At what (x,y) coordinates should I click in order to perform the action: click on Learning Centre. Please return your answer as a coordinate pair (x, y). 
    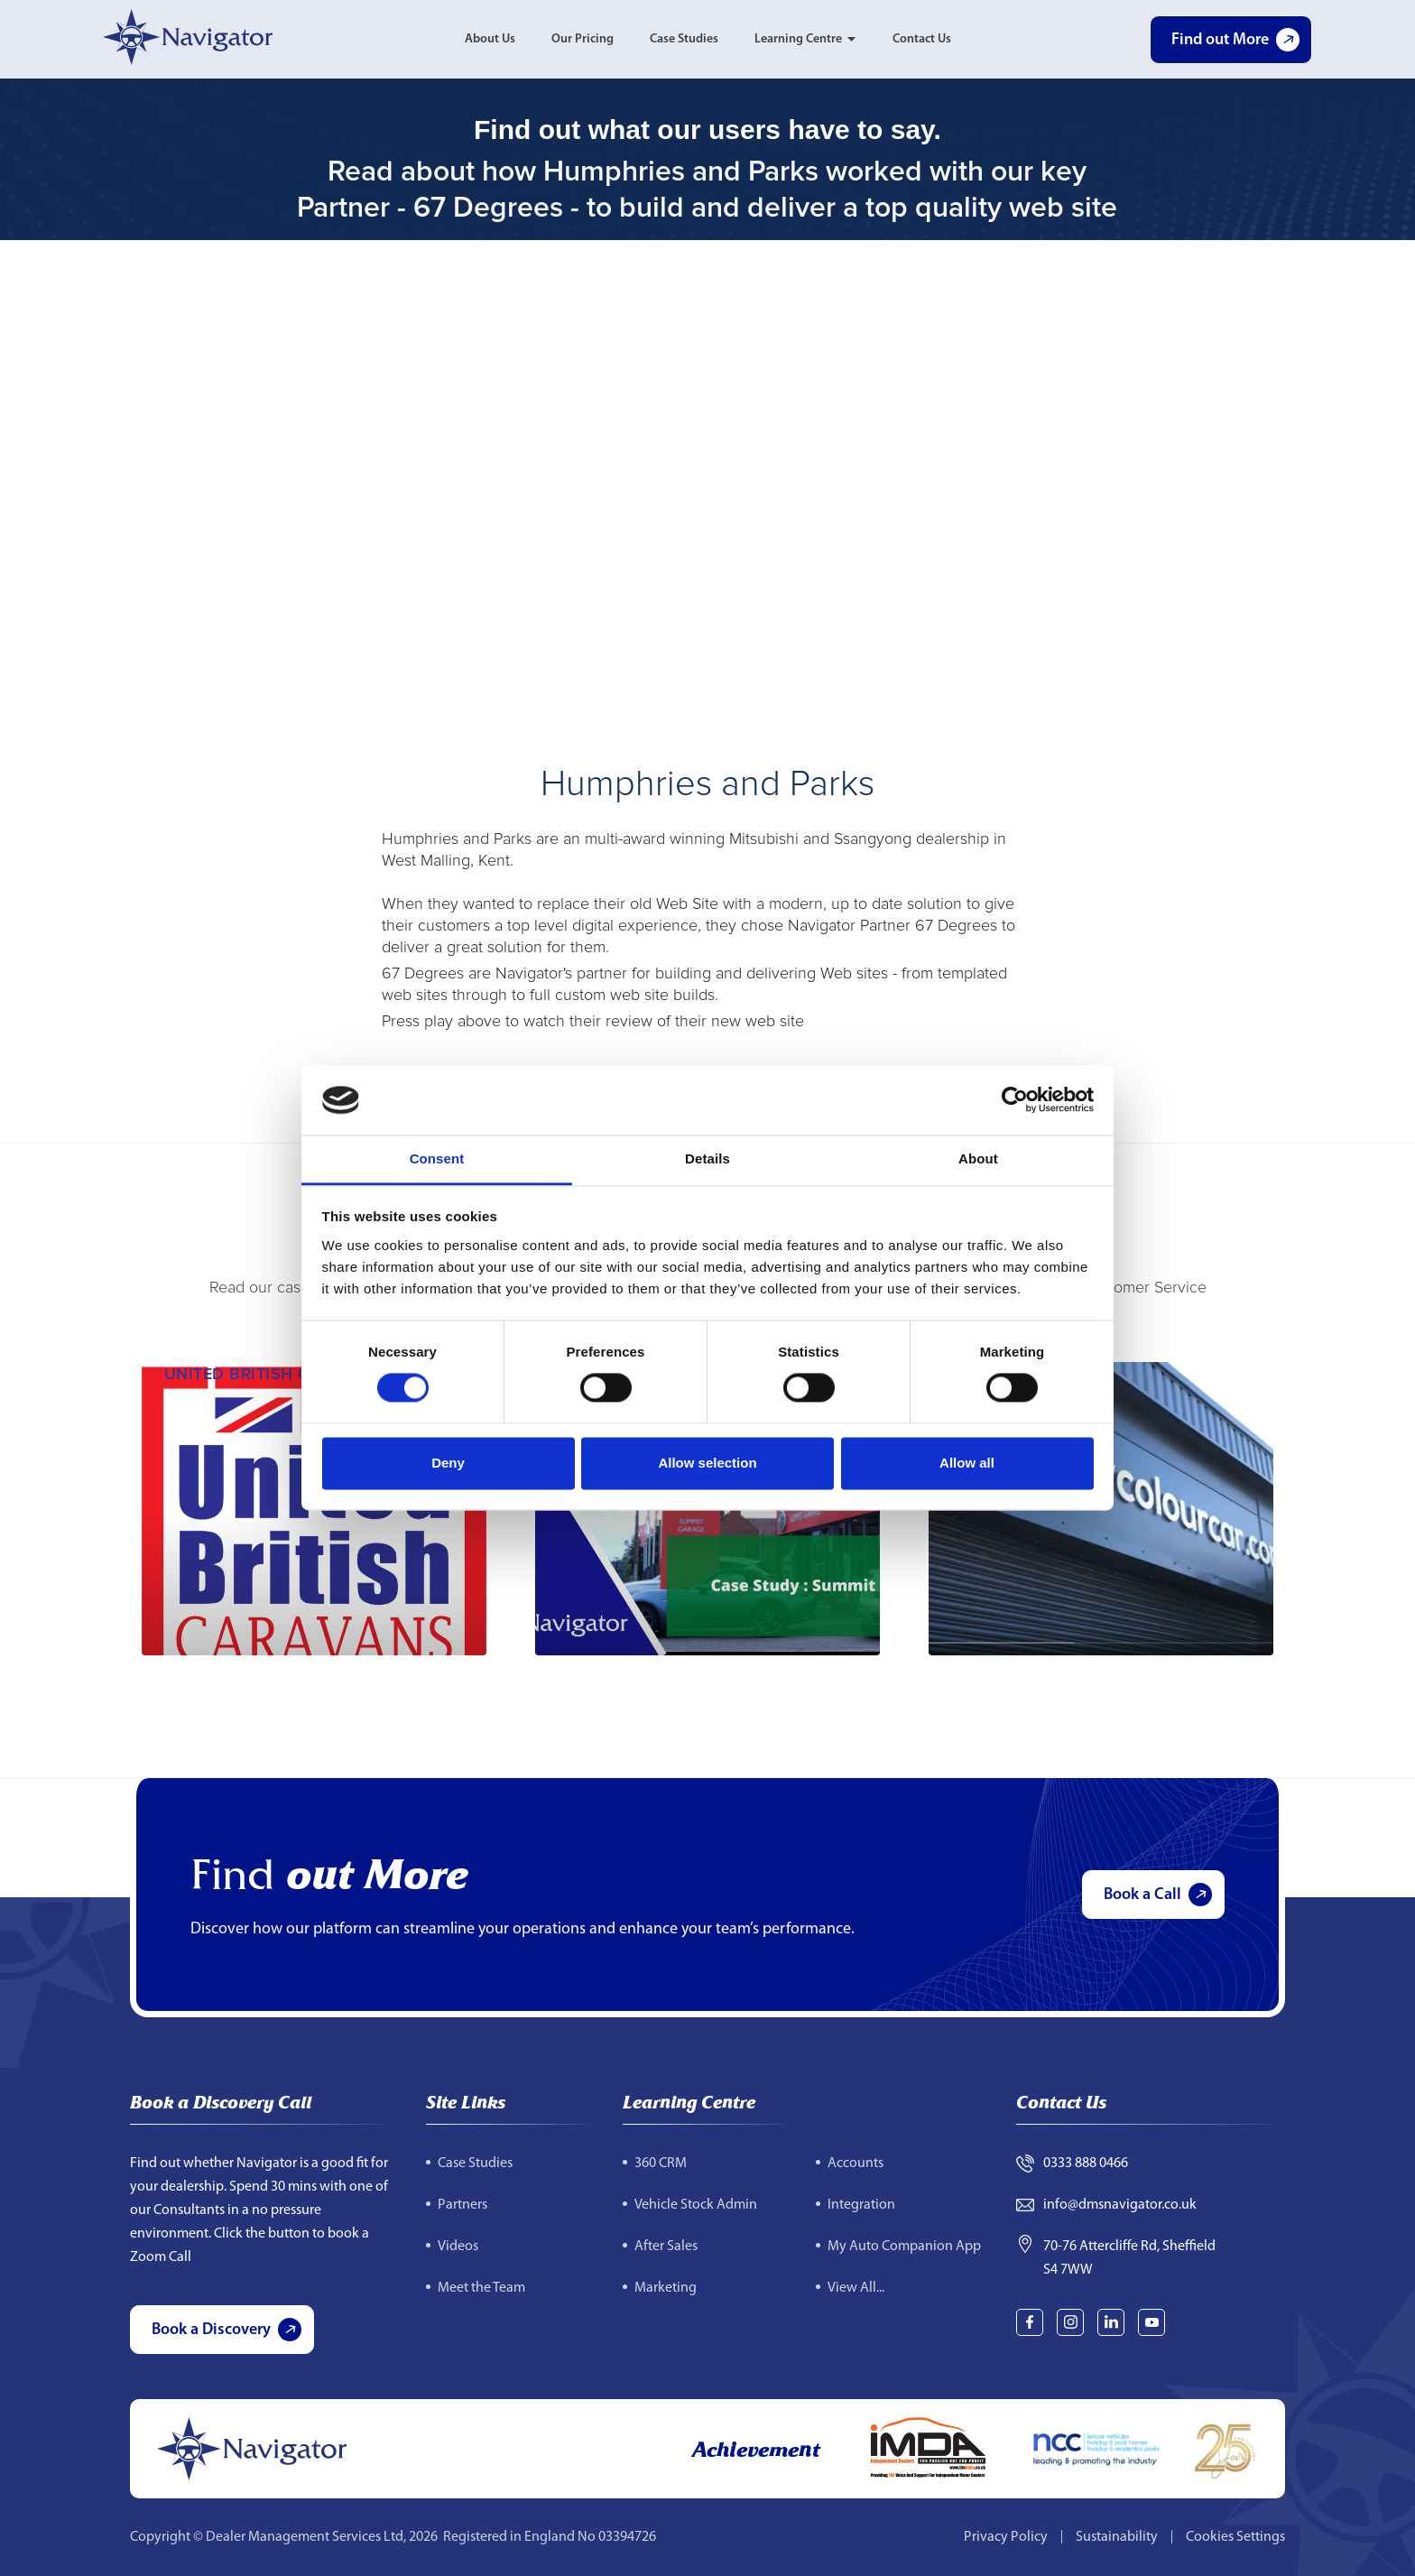
    Looking at the image, I should click on (798, 39).